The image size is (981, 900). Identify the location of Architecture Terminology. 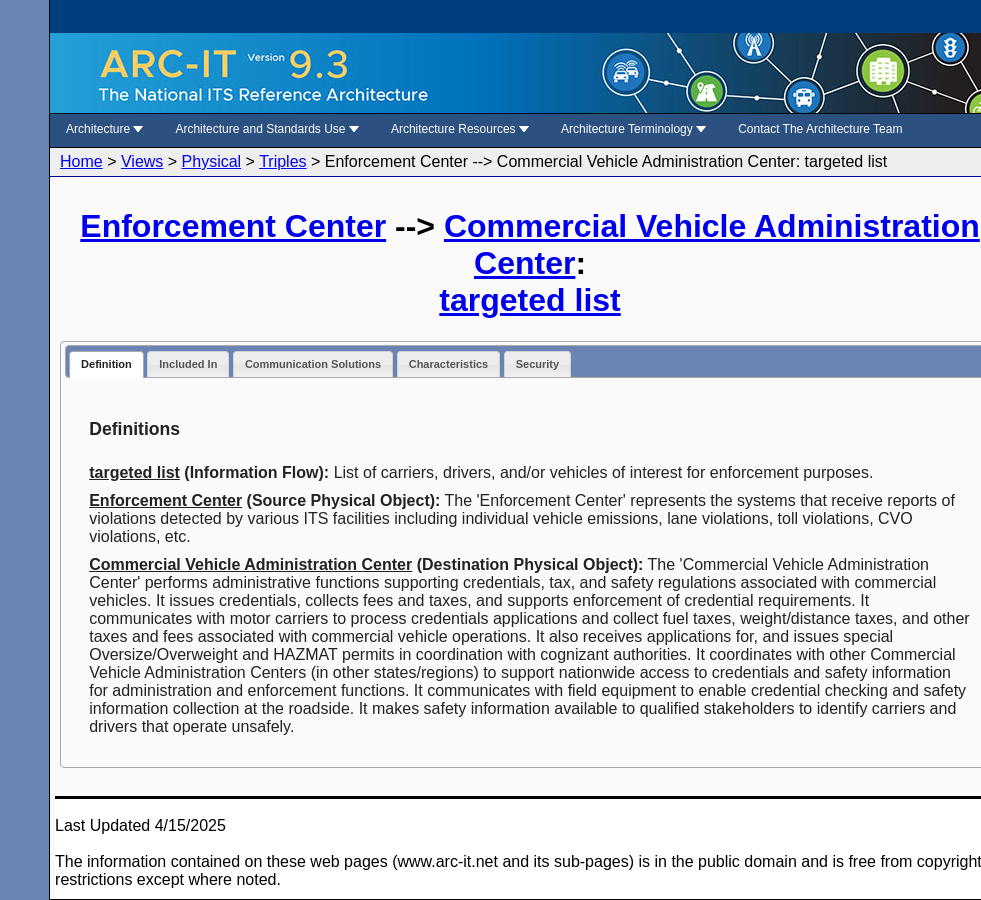
(633, 129).